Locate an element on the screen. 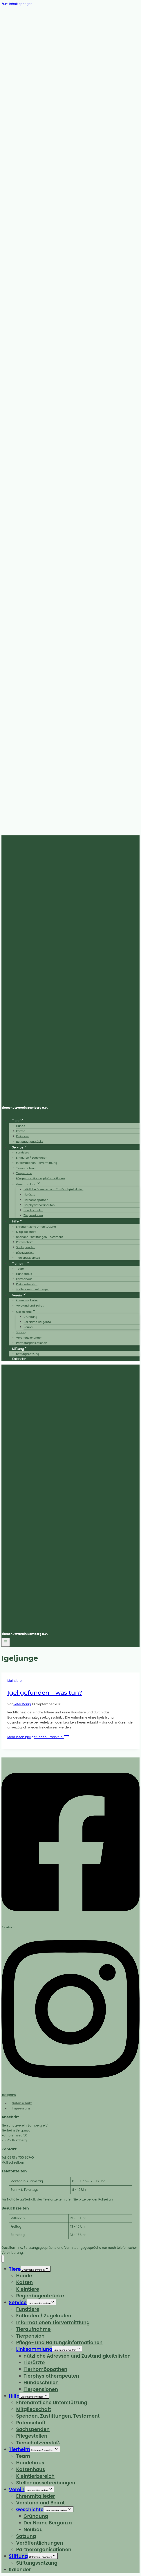 The height and width of the screenshot is (2576, 141). Tierheim is located at coordinates (19, 2449).